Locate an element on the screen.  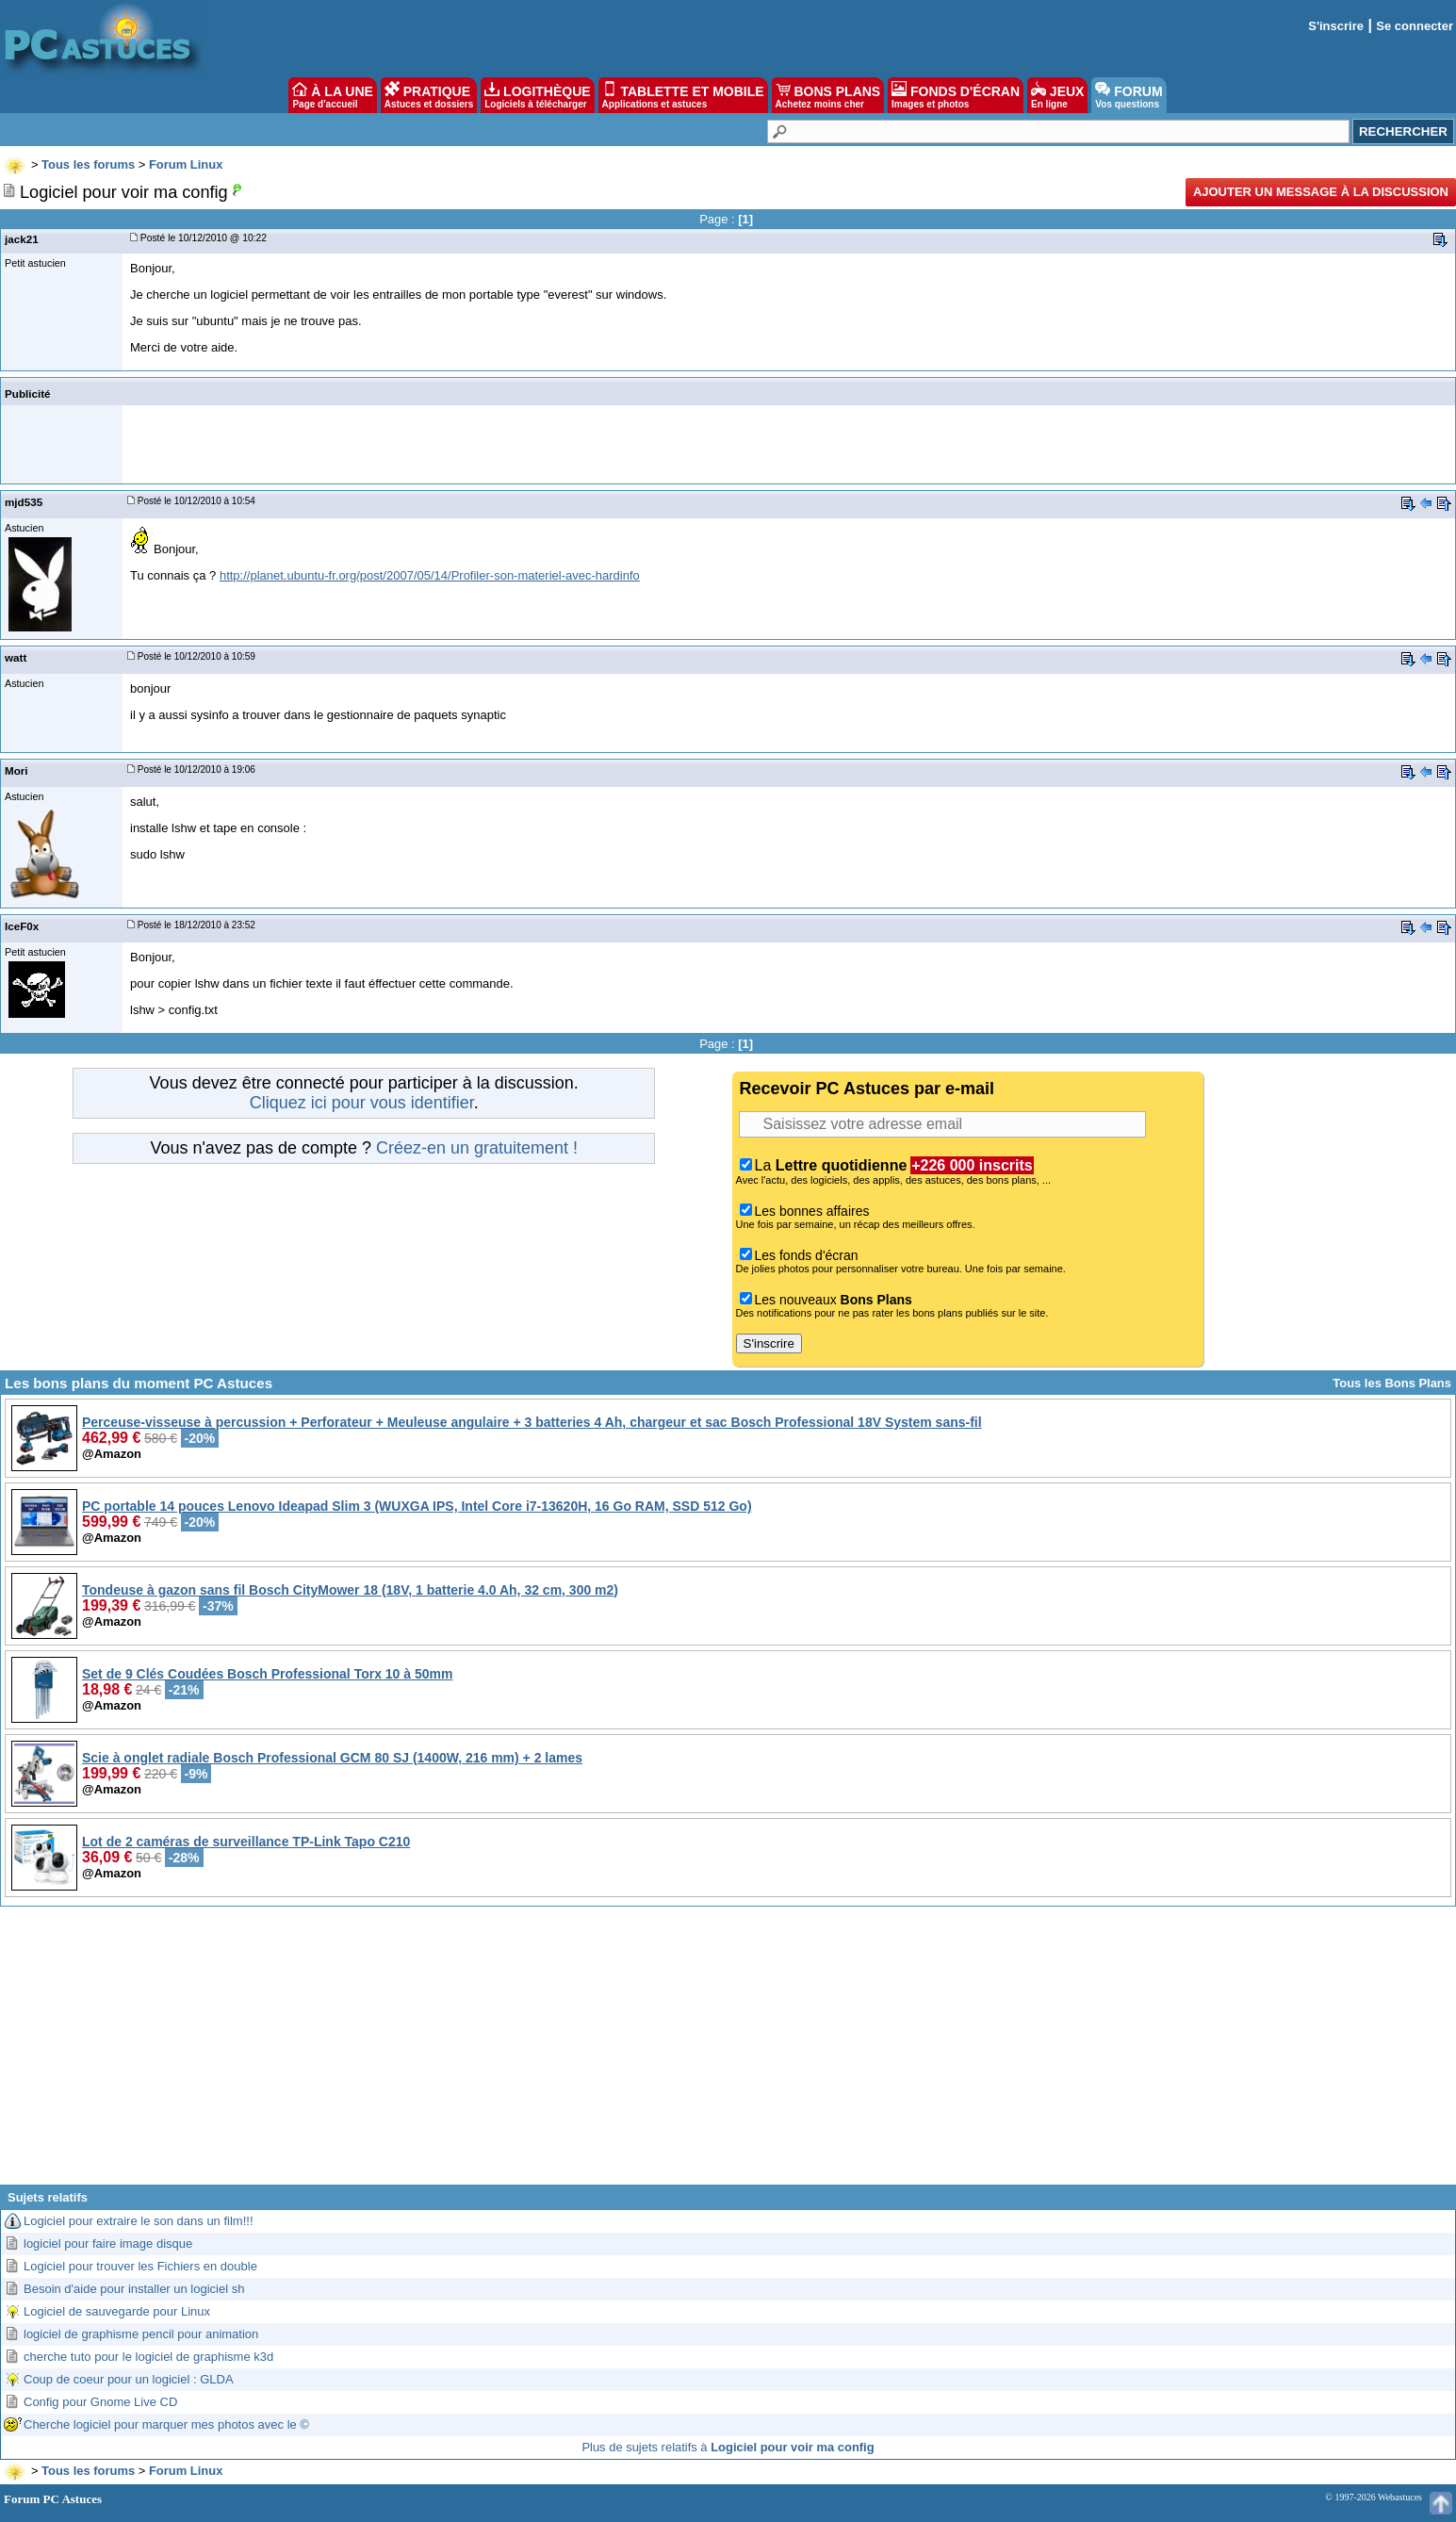
Config pour Gnome Live CD is located at coordinates (100, 2402).